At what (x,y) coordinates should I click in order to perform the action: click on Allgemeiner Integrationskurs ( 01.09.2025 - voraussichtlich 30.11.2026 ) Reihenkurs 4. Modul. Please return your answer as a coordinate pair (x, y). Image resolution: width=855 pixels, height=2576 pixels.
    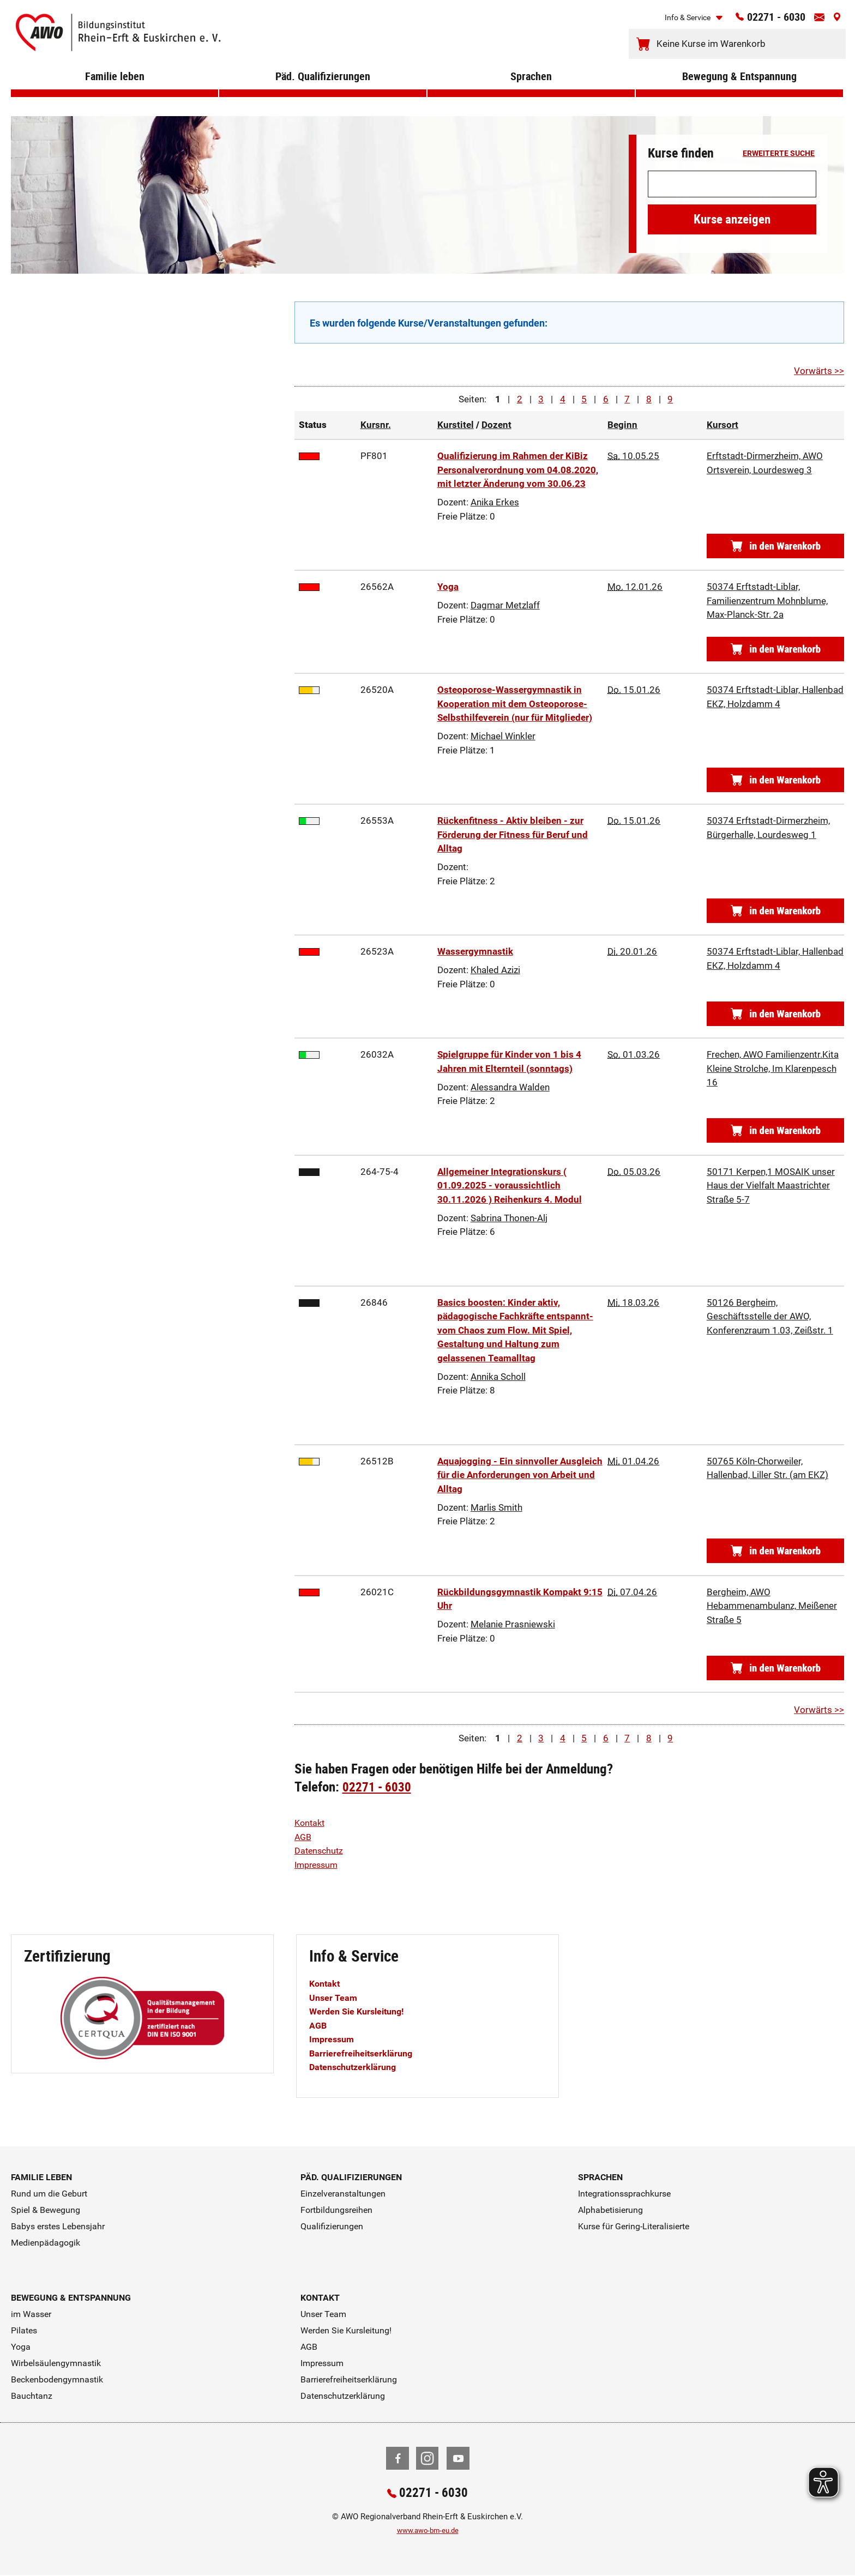
    Looking at the image, I should click on (509, 1185).